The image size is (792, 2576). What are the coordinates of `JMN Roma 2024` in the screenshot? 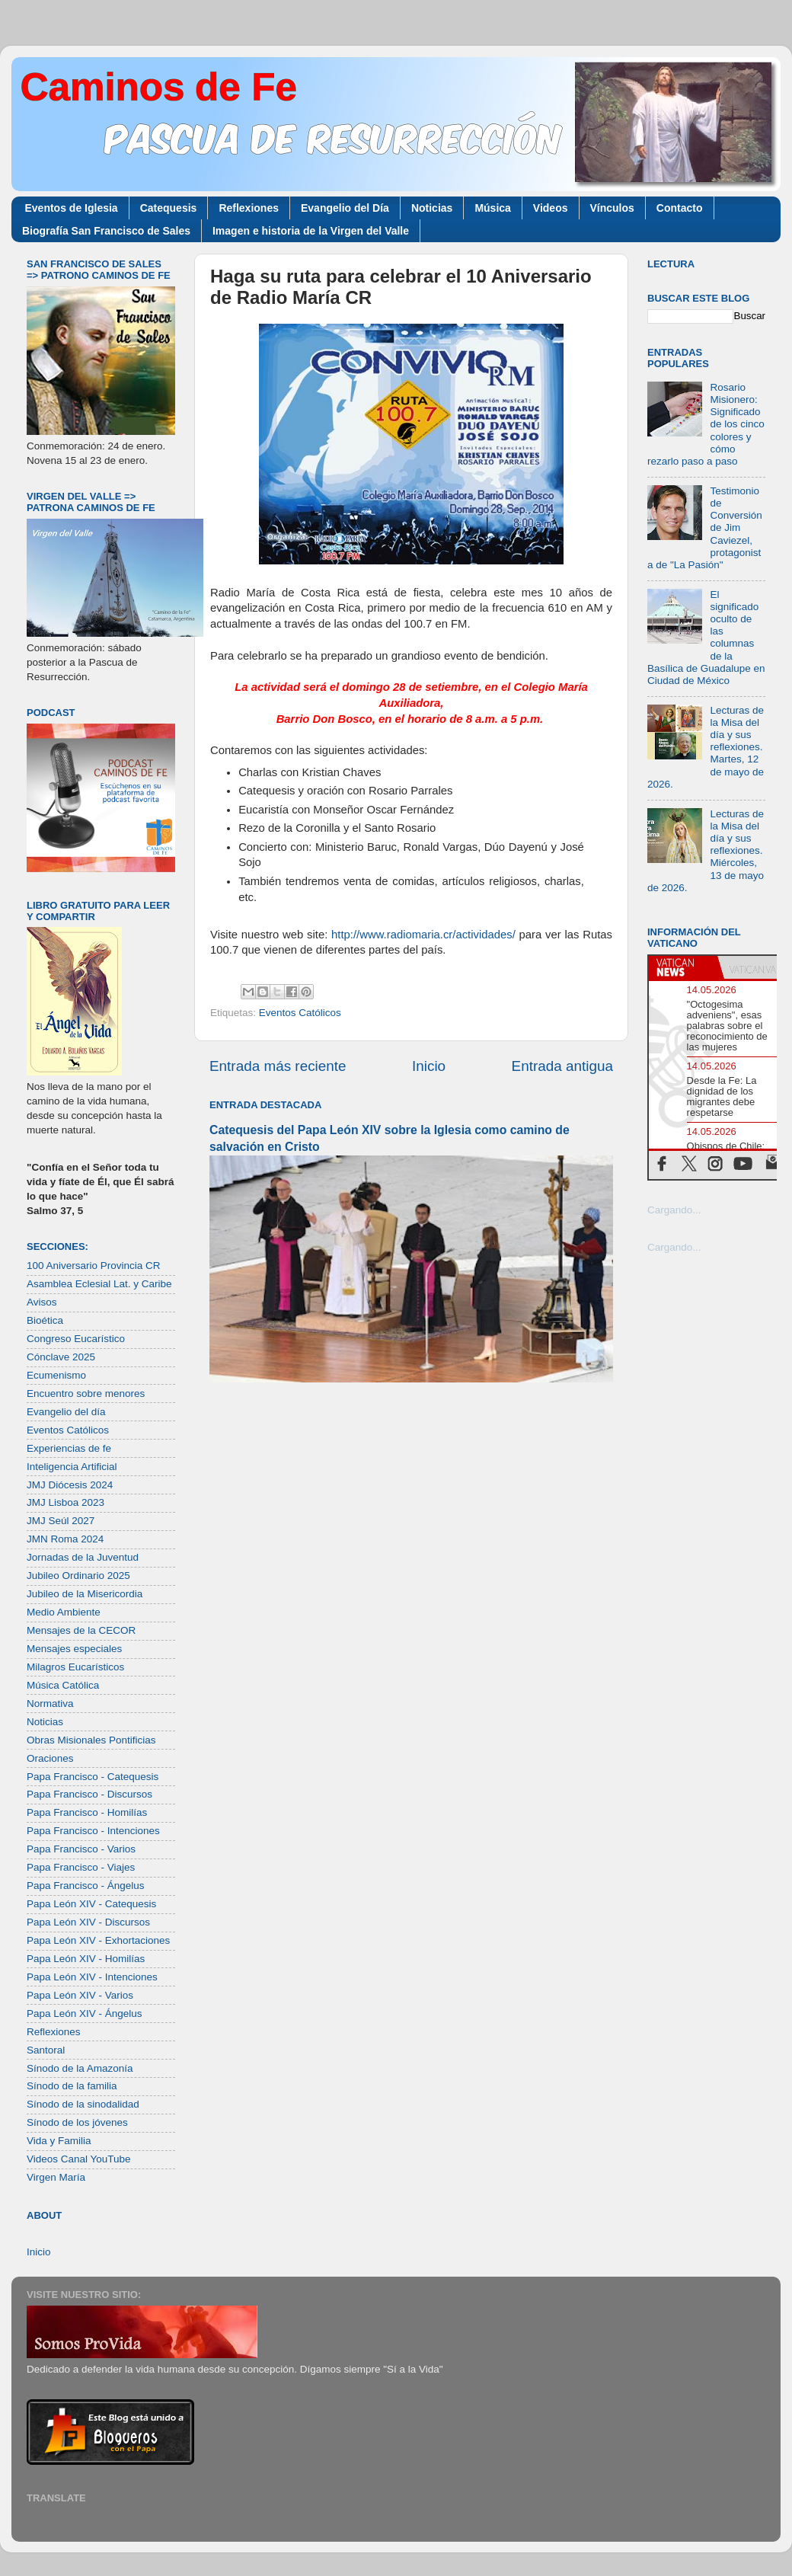 It's located at (65, 1539).